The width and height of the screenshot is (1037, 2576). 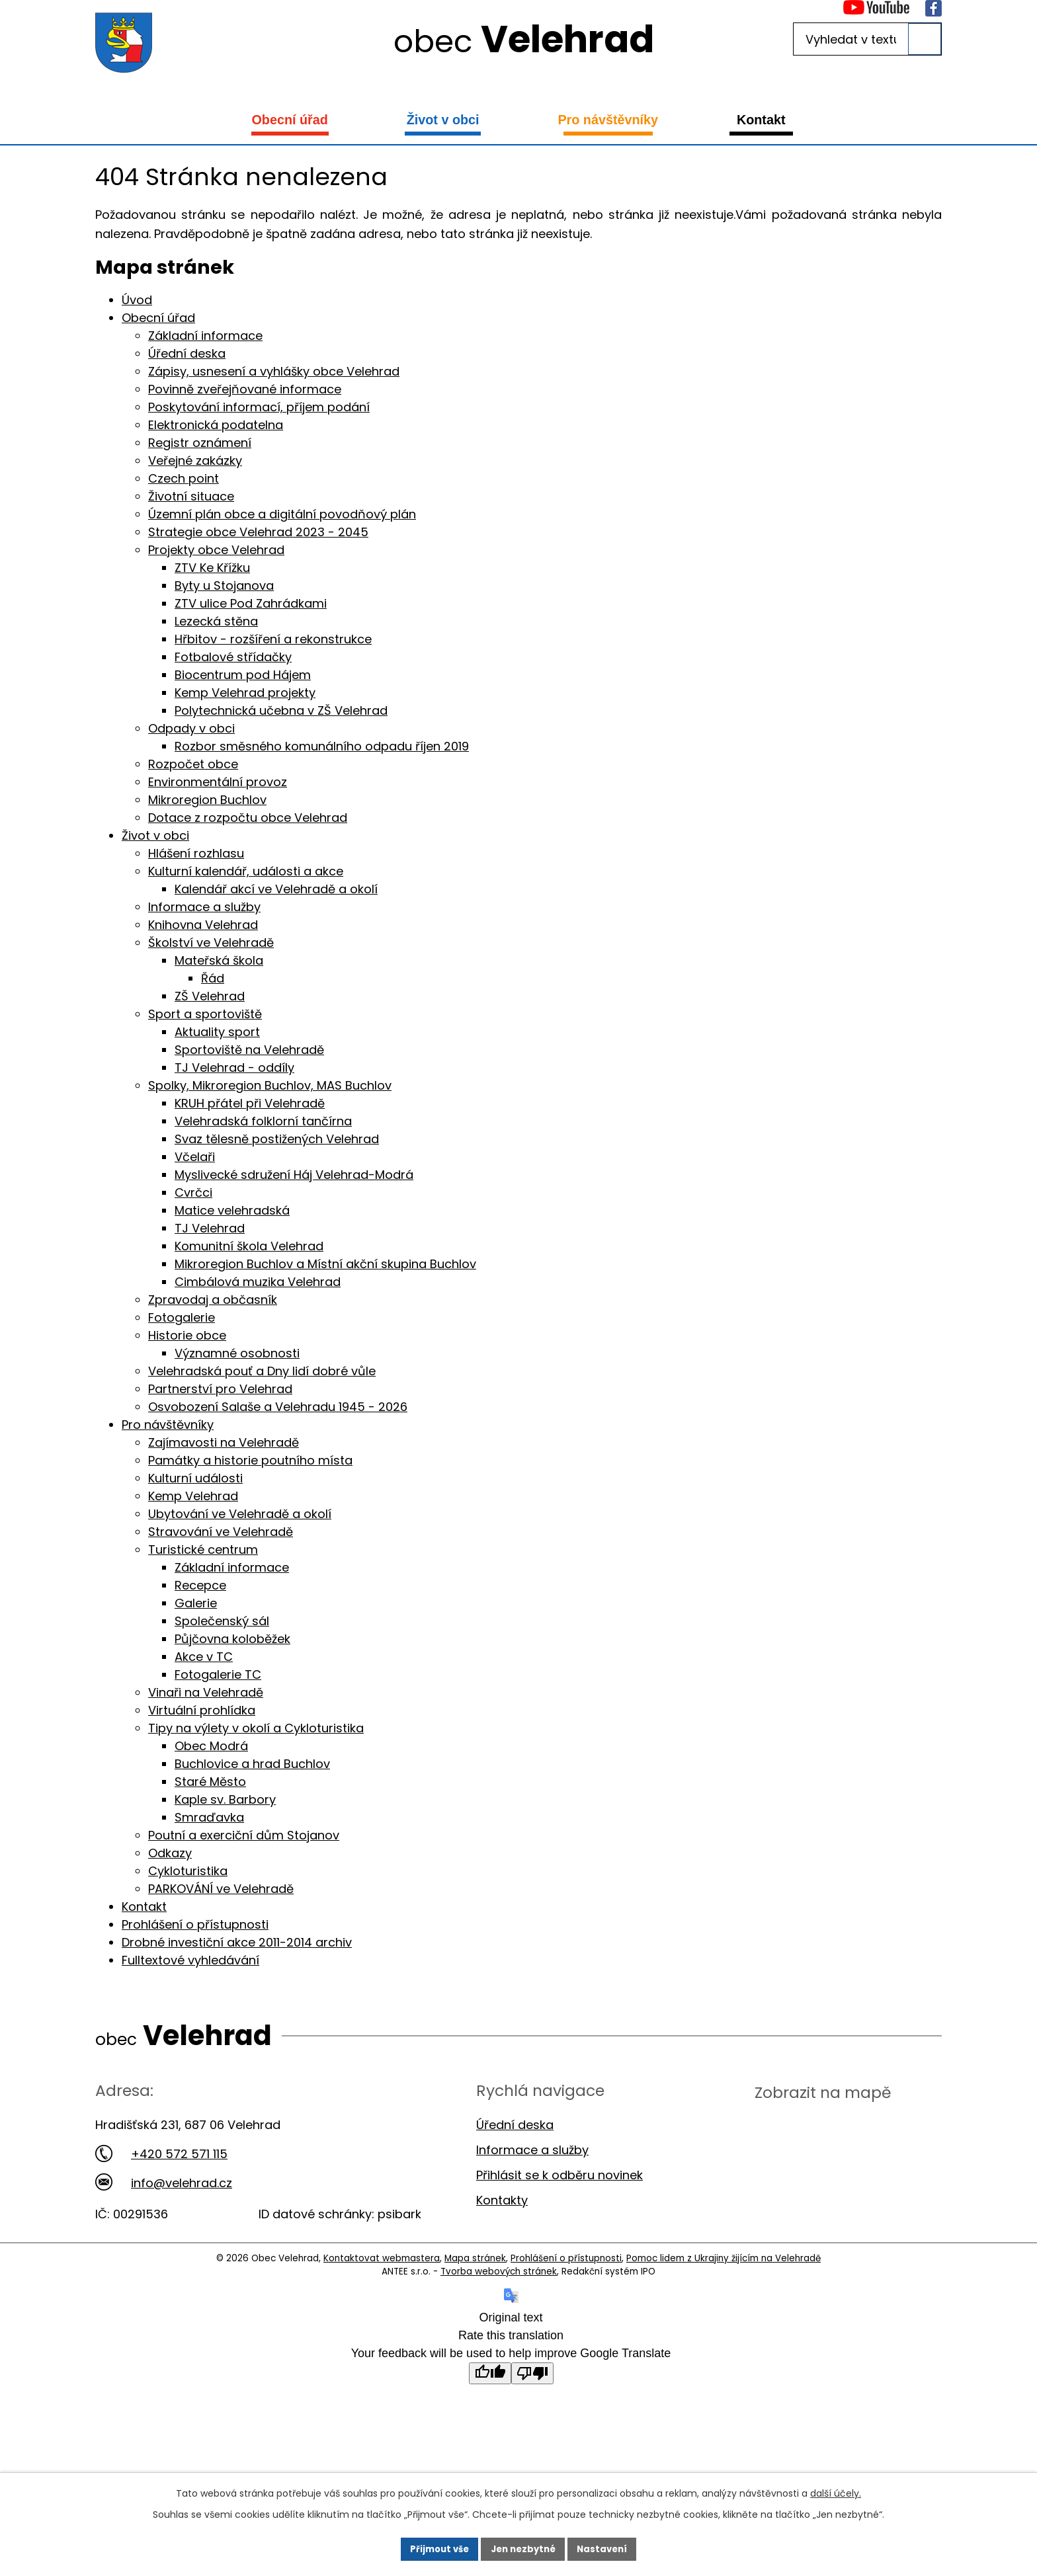 I want to click on Obec Modrá, so click(x=211, y=1746).